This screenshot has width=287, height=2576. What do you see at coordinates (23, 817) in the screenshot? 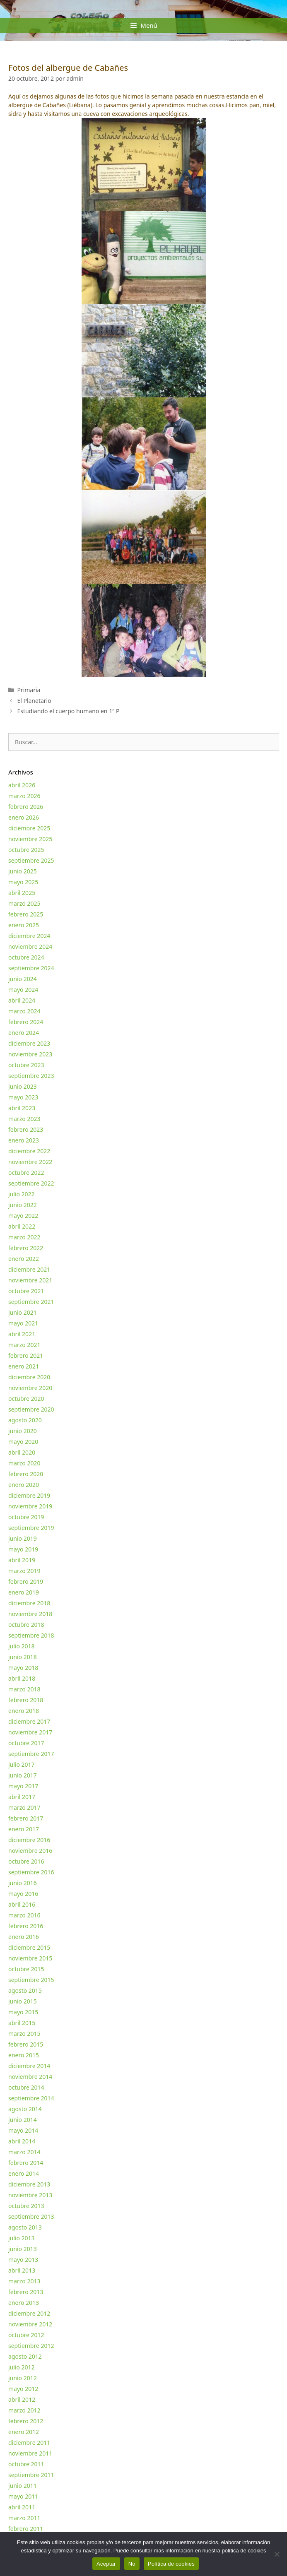
I see `enero 2026` at bounding box center [23, 817].